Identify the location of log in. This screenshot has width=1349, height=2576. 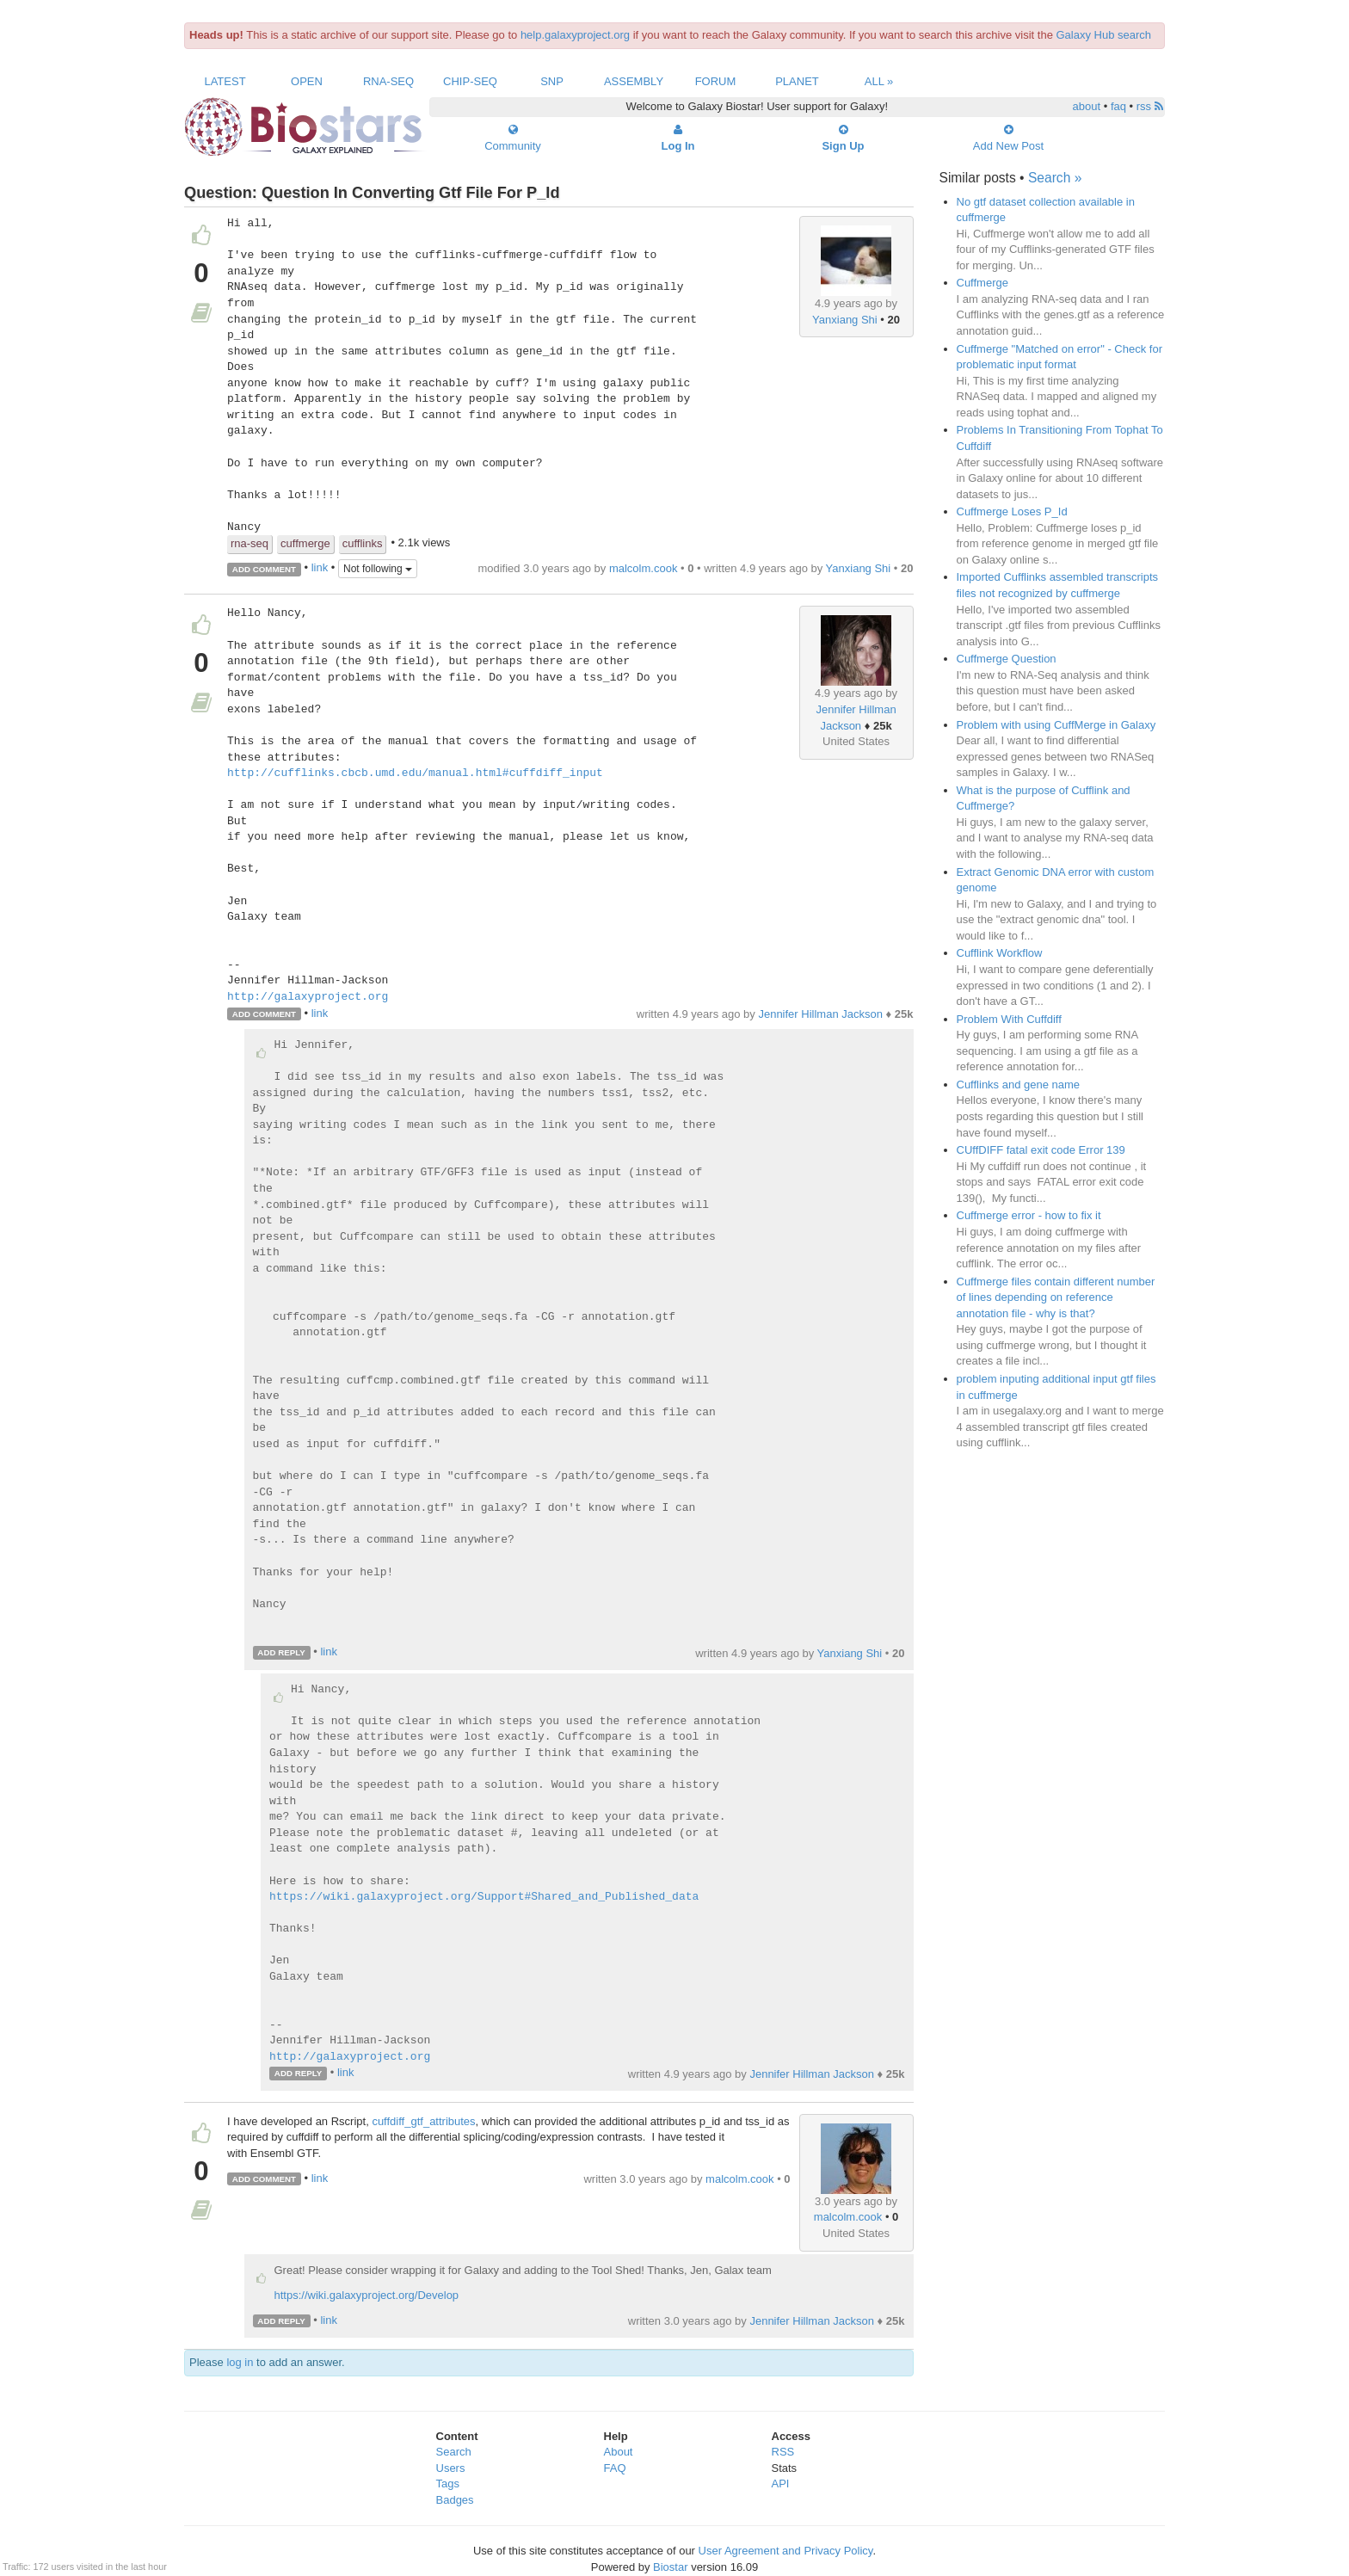
(239, 2362).